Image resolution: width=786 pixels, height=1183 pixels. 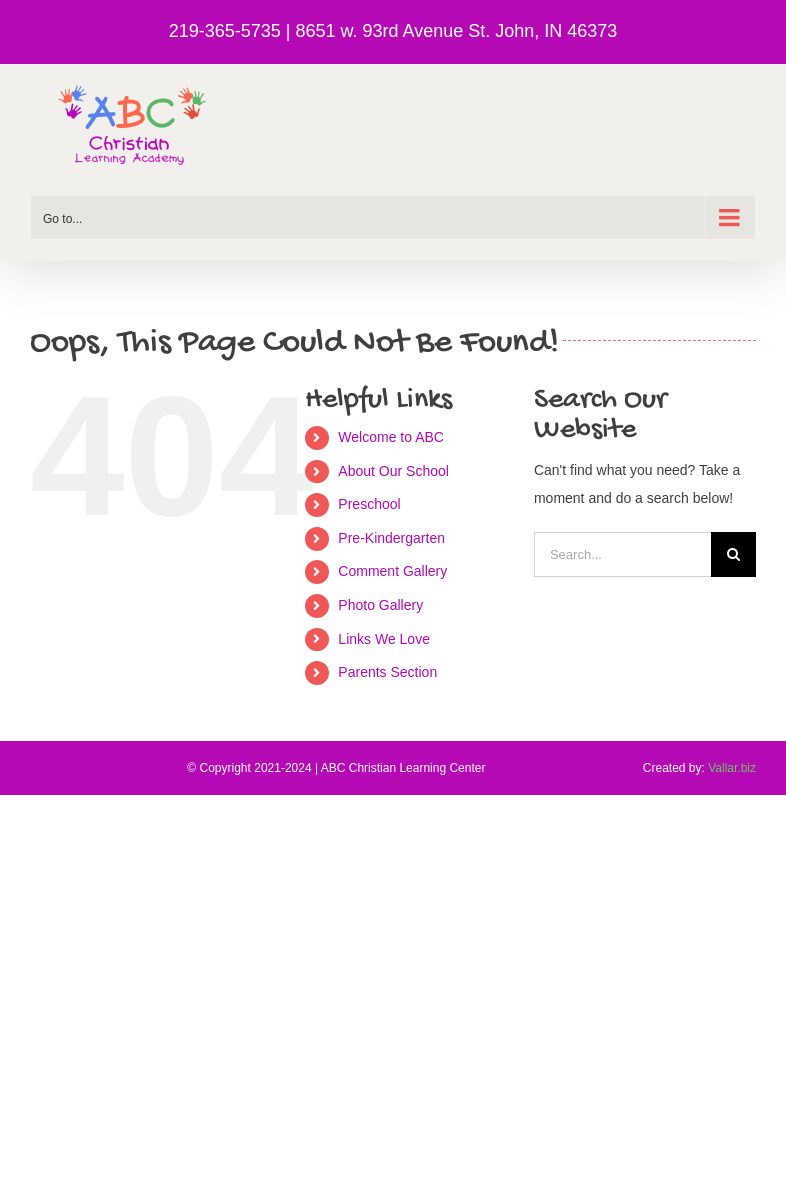 What do you see at coordinates (391, 538) in the screenshot?
I see `Pre-Kindergarten` at bounding box center [391, 538].